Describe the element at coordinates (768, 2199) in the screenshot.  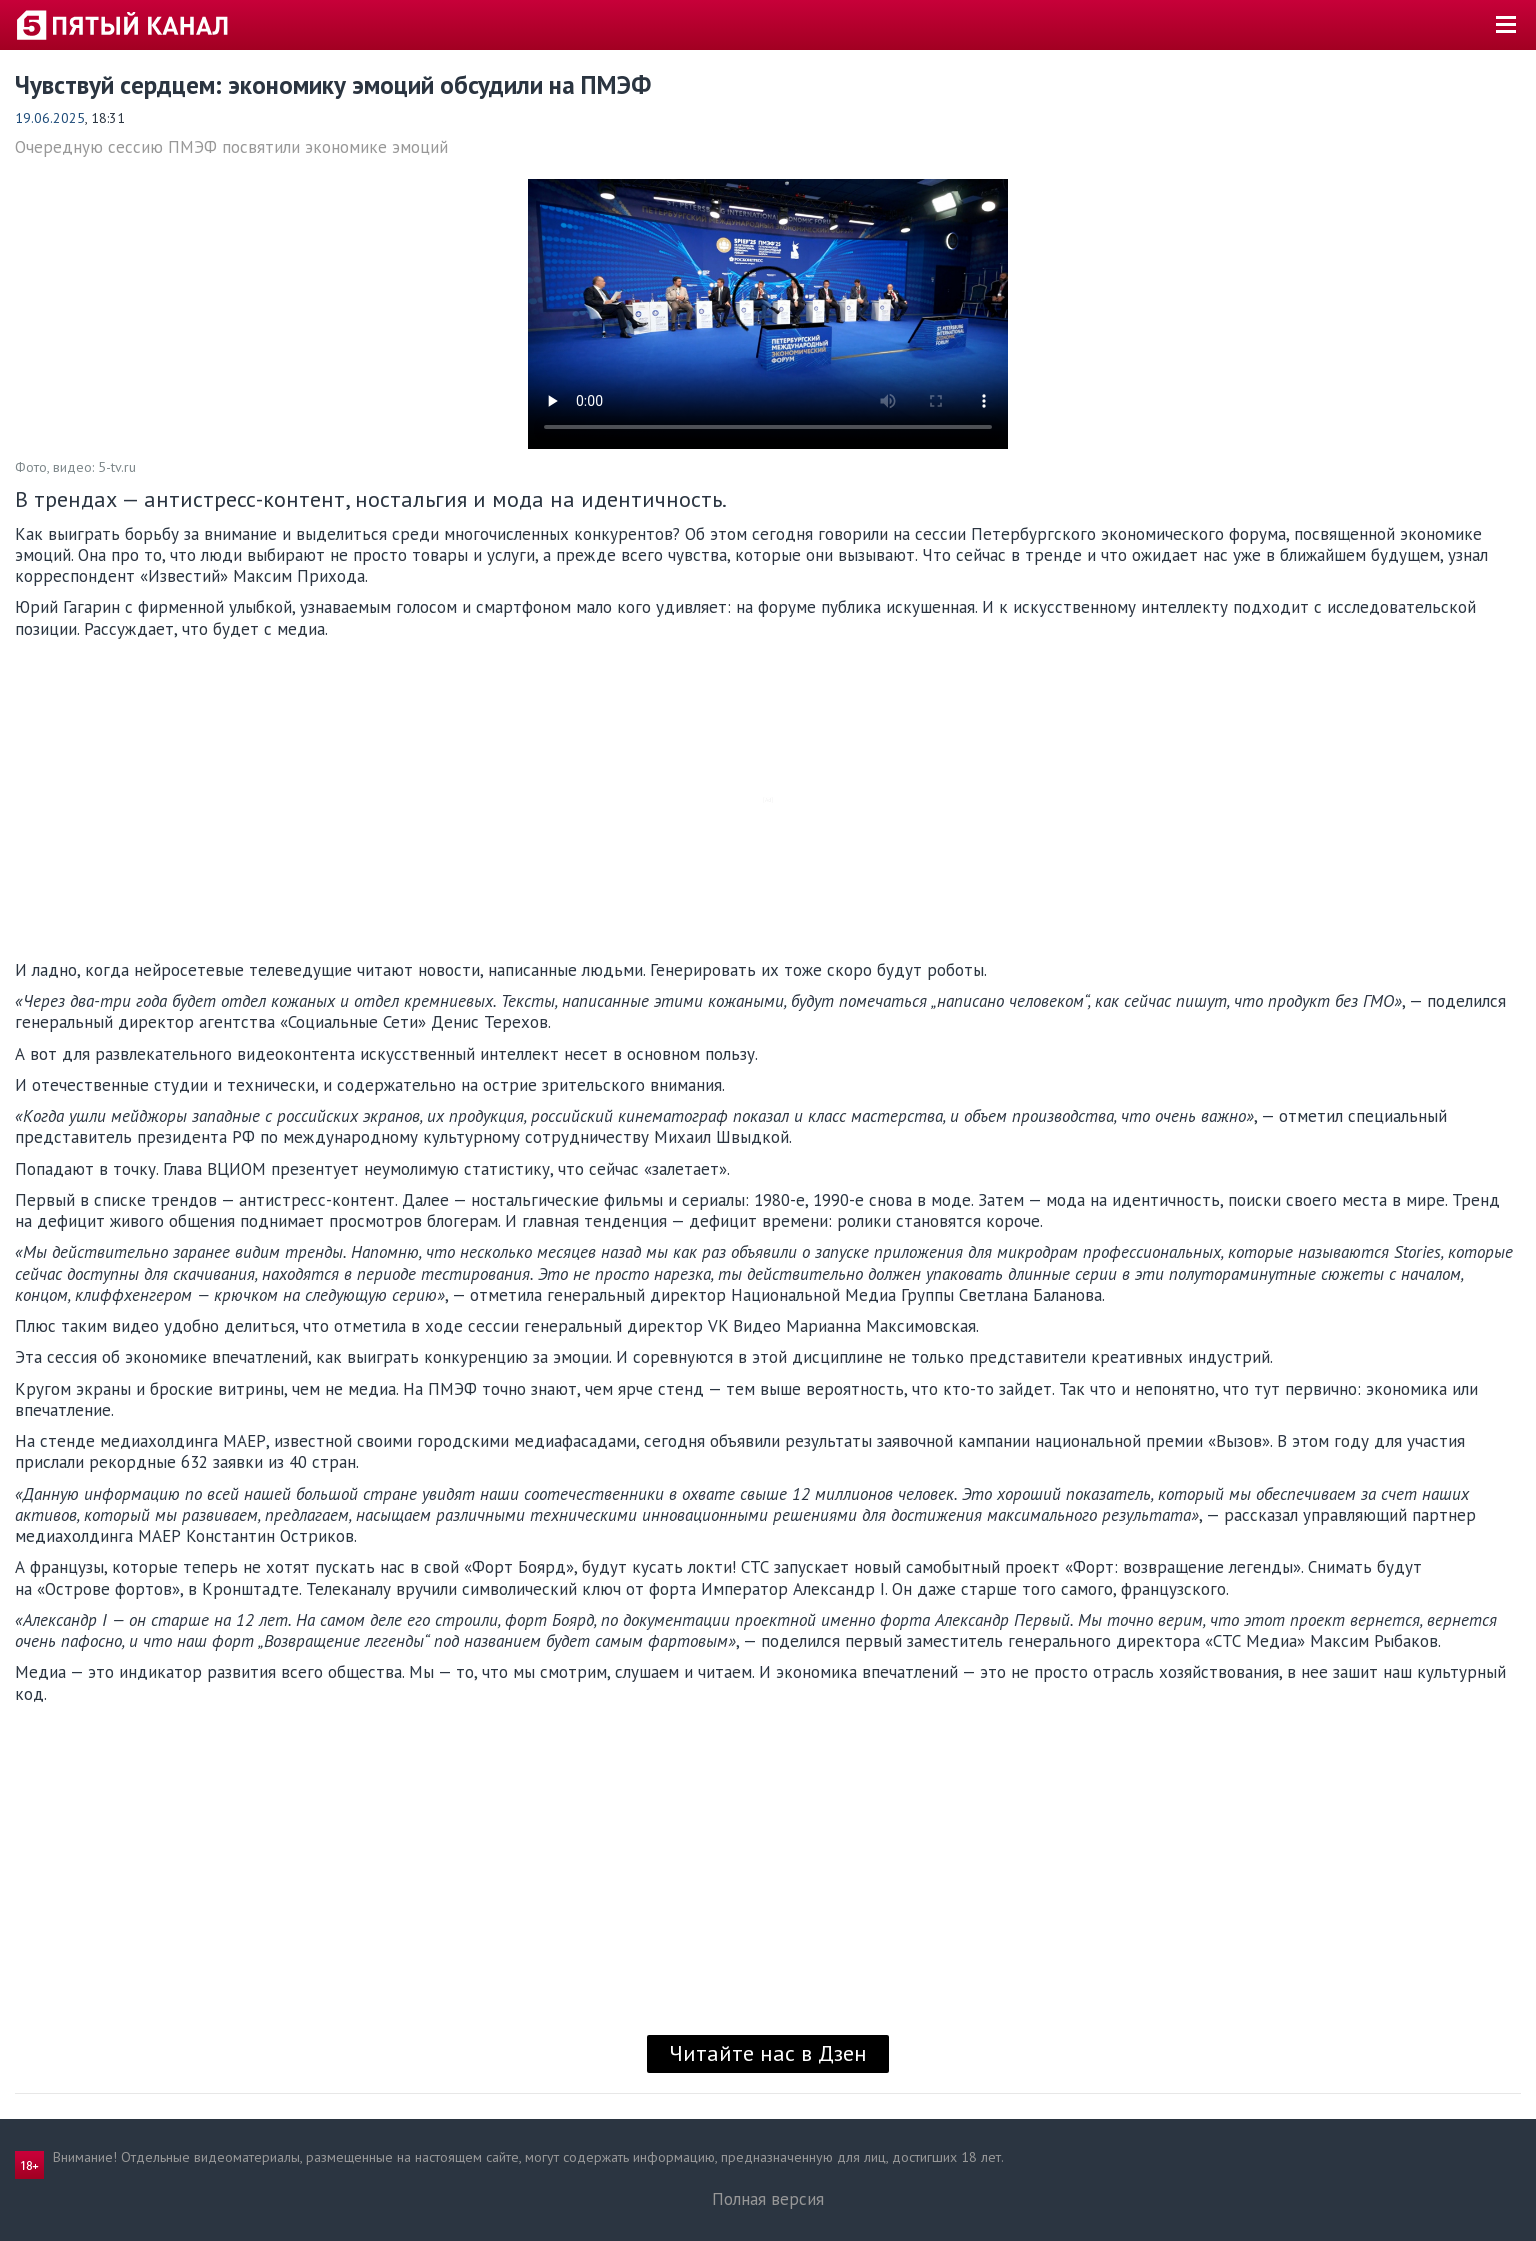
I see `Полная версия` at that location.